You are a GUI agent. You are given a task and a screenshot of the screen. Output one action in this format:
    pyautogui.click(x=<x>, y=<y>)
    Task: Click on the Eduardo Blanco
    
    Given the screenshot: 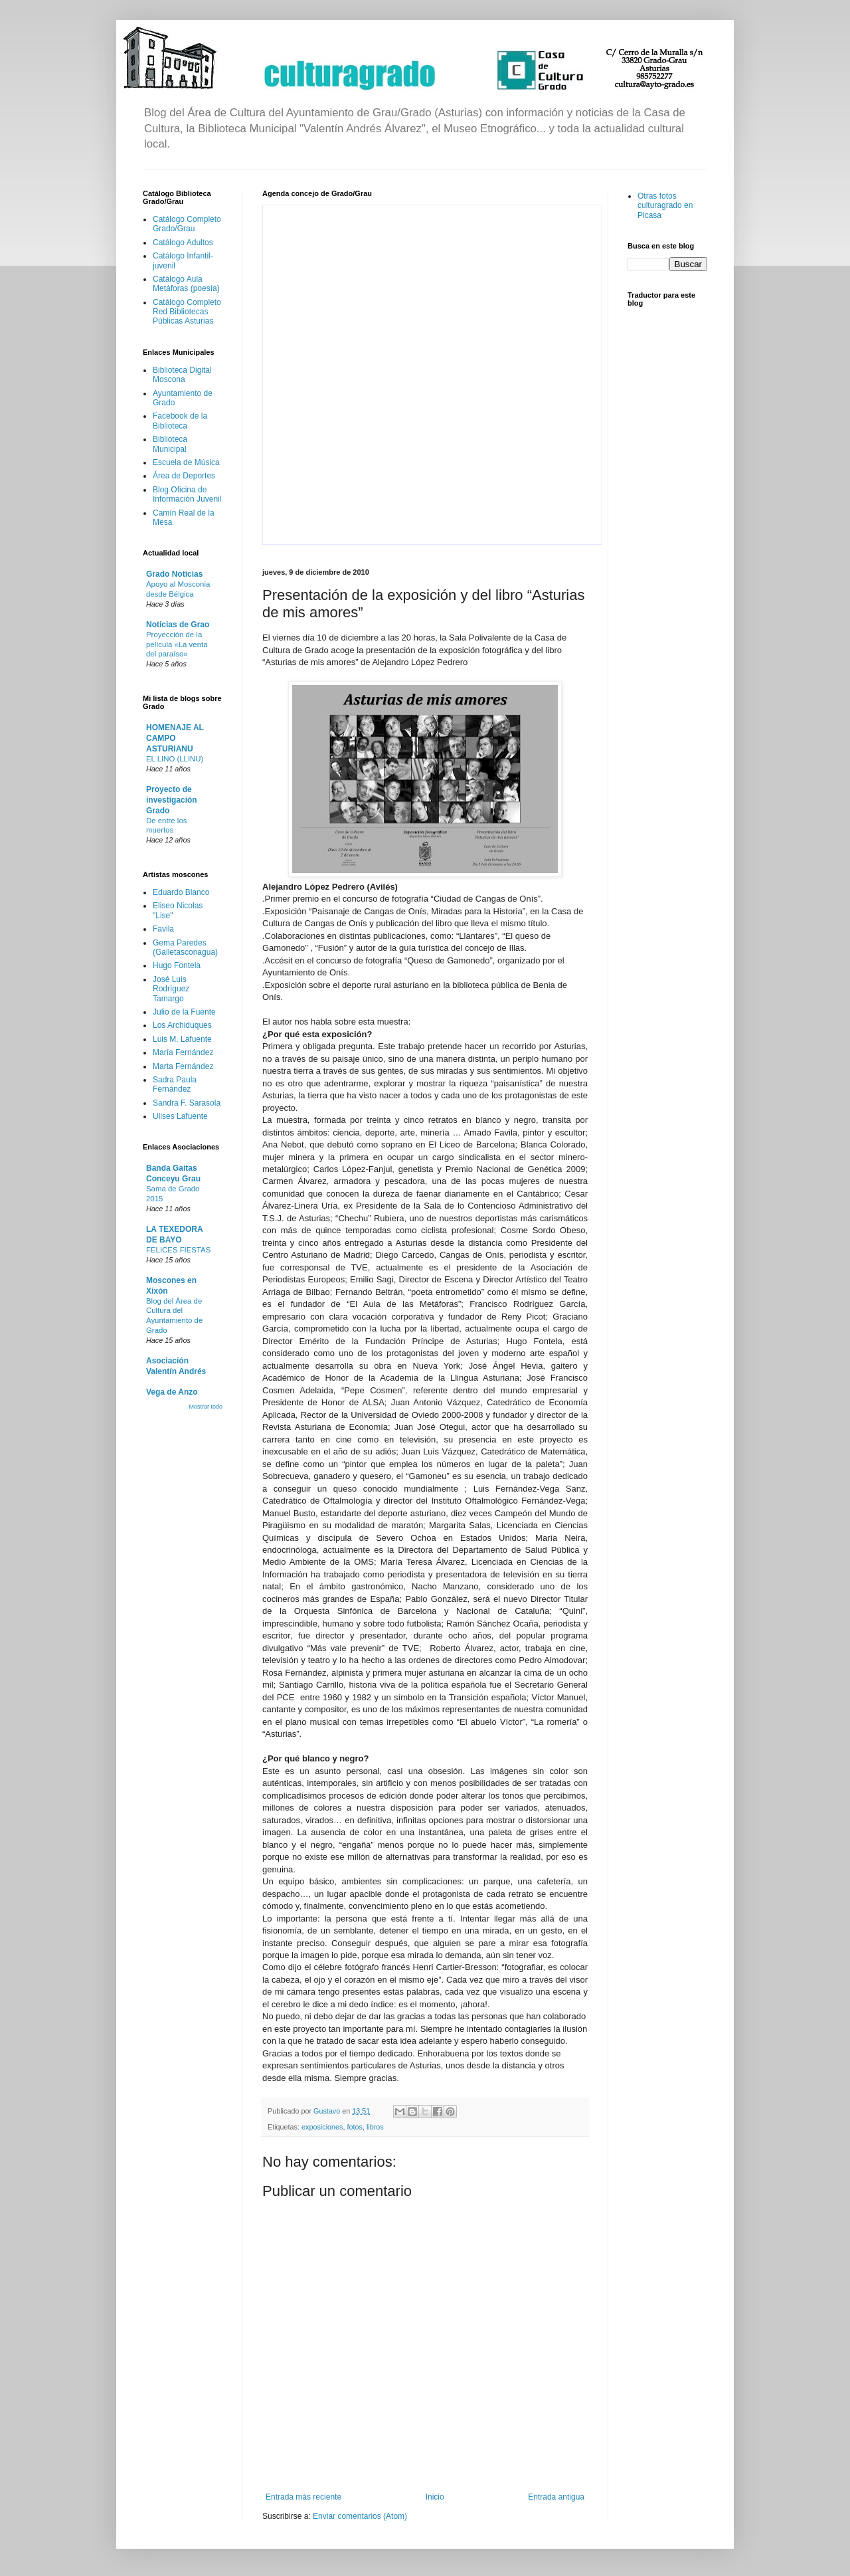 What is the action you would take?
    pyautogui.click(x=181, y=892)
    